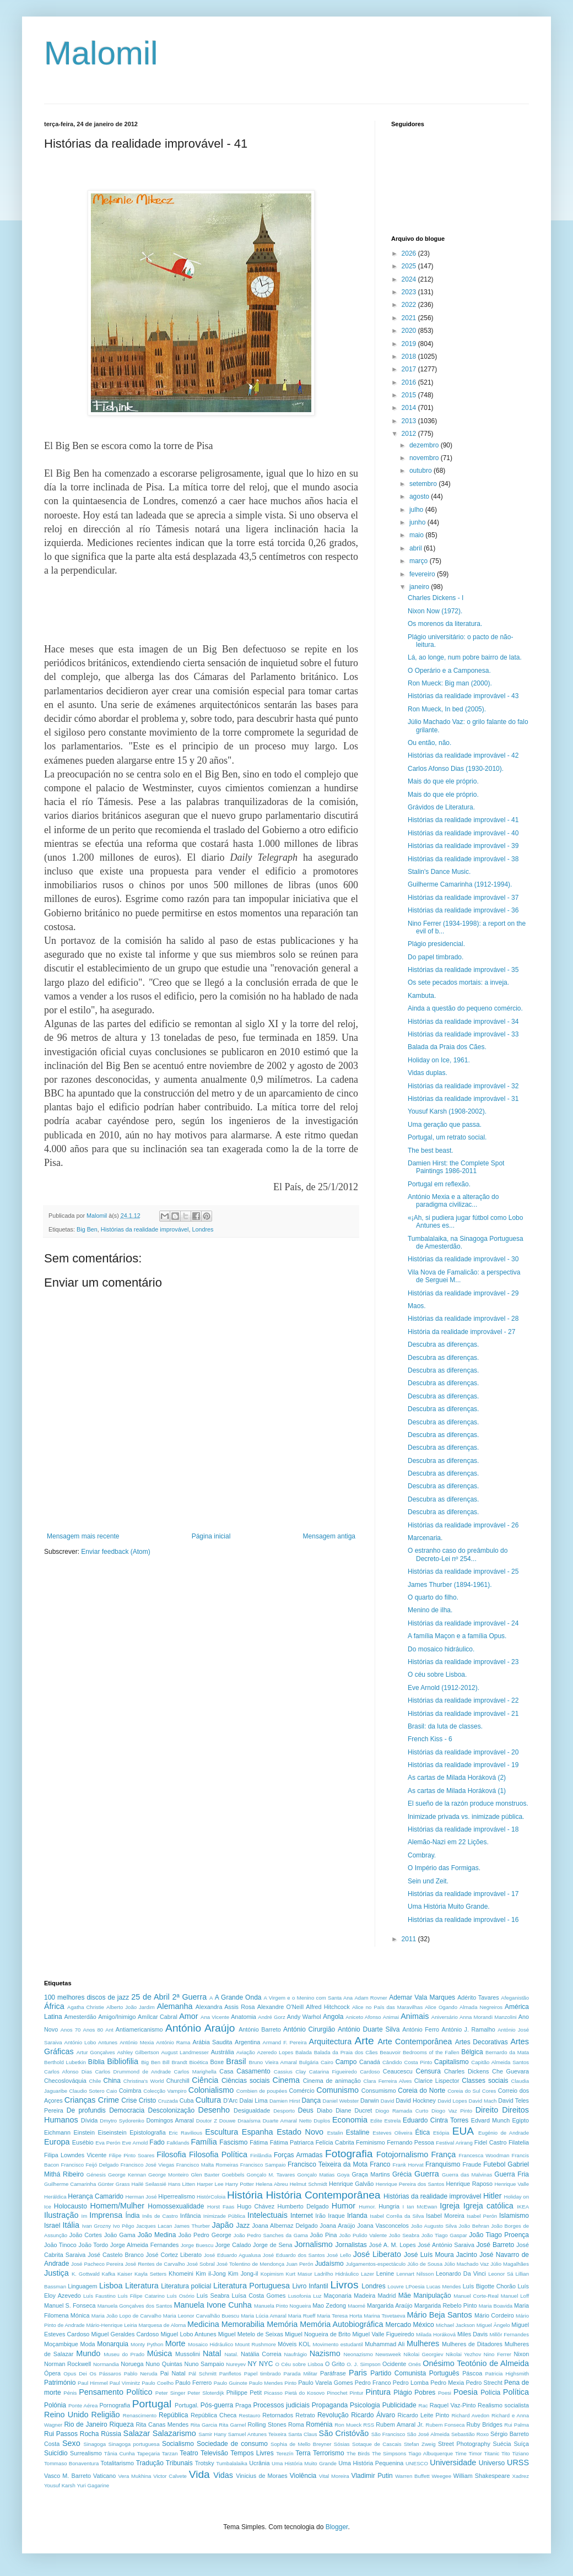  I want to click on História da realidade improvável - 27, so click(461, 1332).